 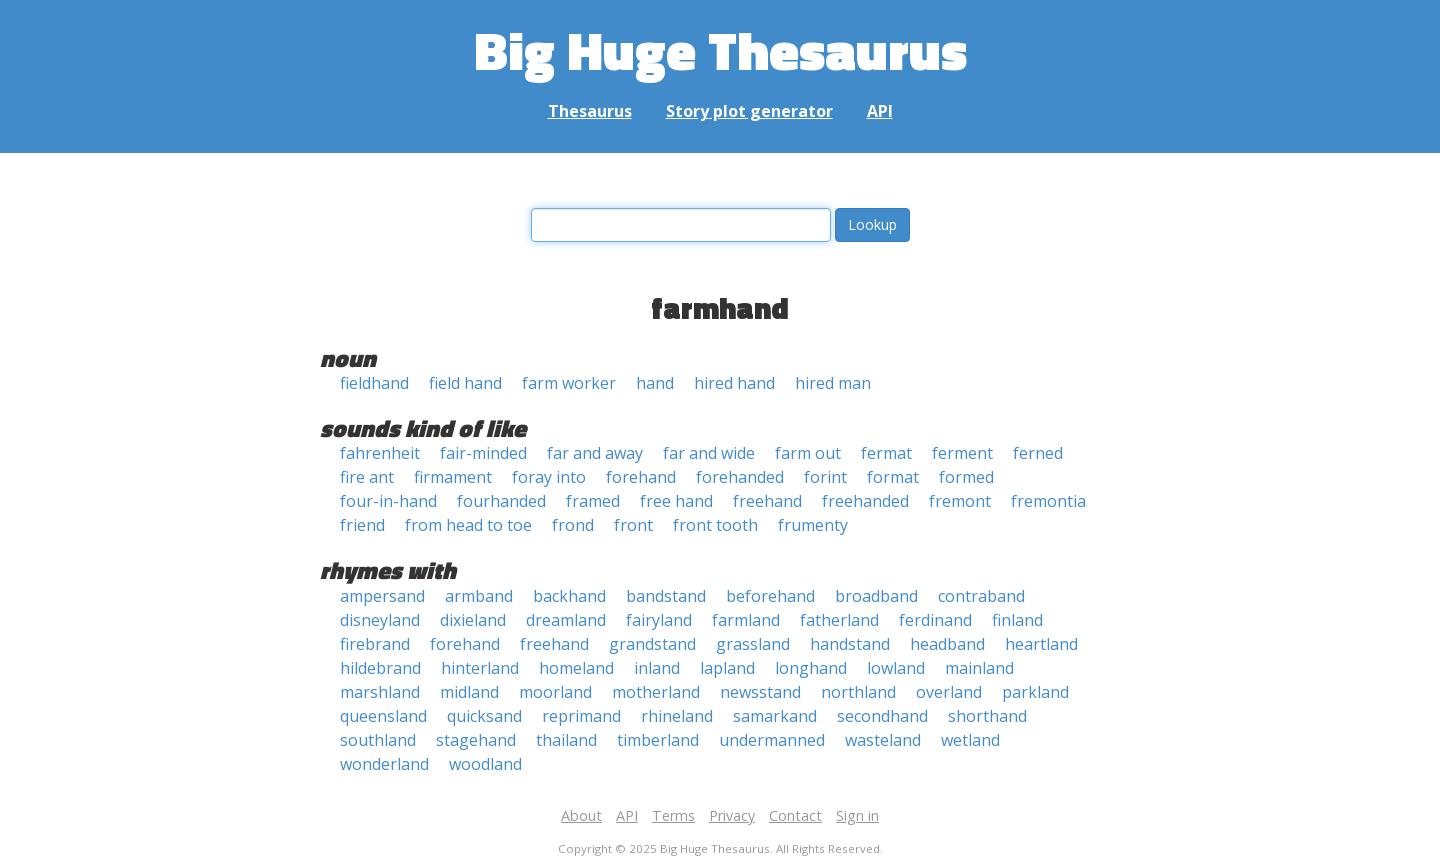 I want to click on northland, so click(x=858, y=692).